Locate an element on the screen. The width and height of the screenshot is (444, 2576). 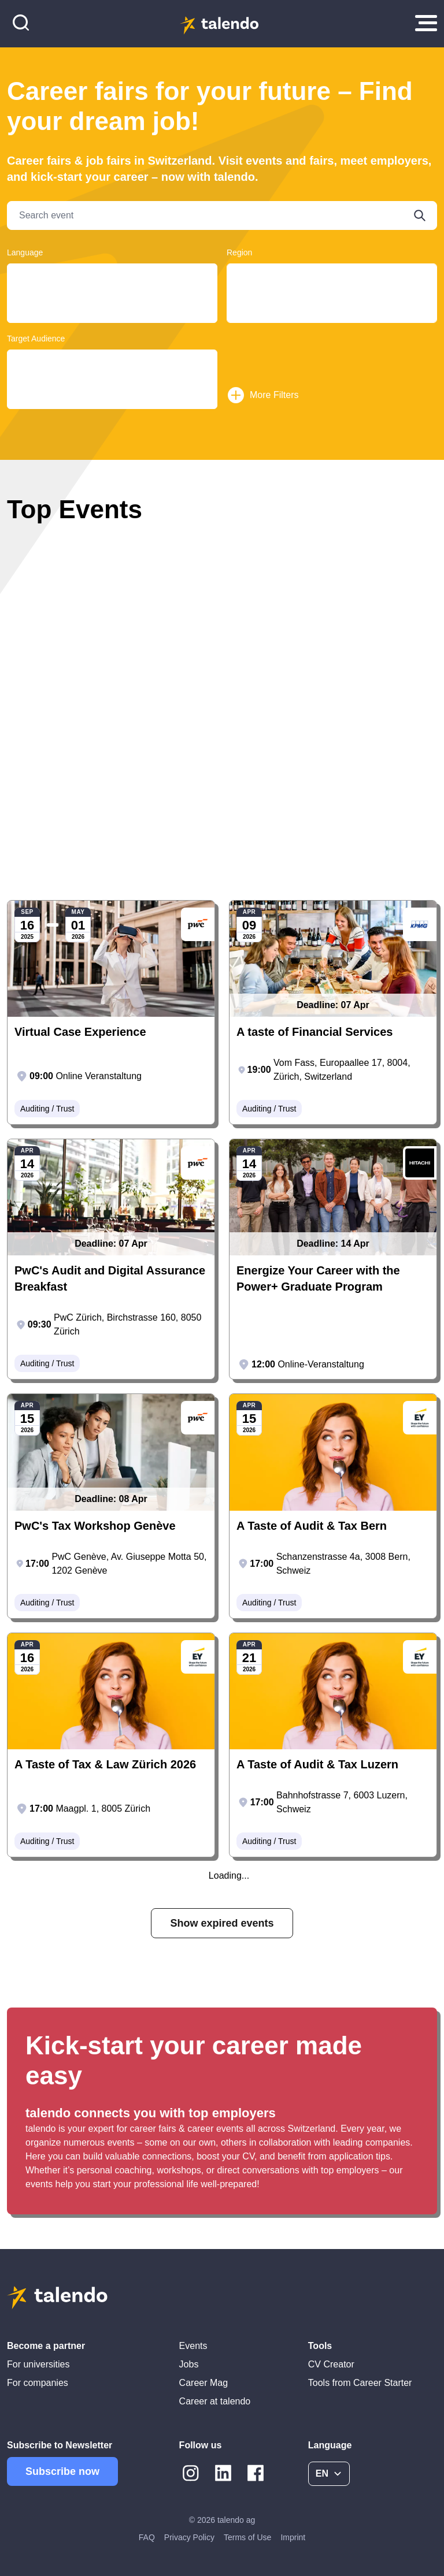
Bern is located at coordinates (332, 287).